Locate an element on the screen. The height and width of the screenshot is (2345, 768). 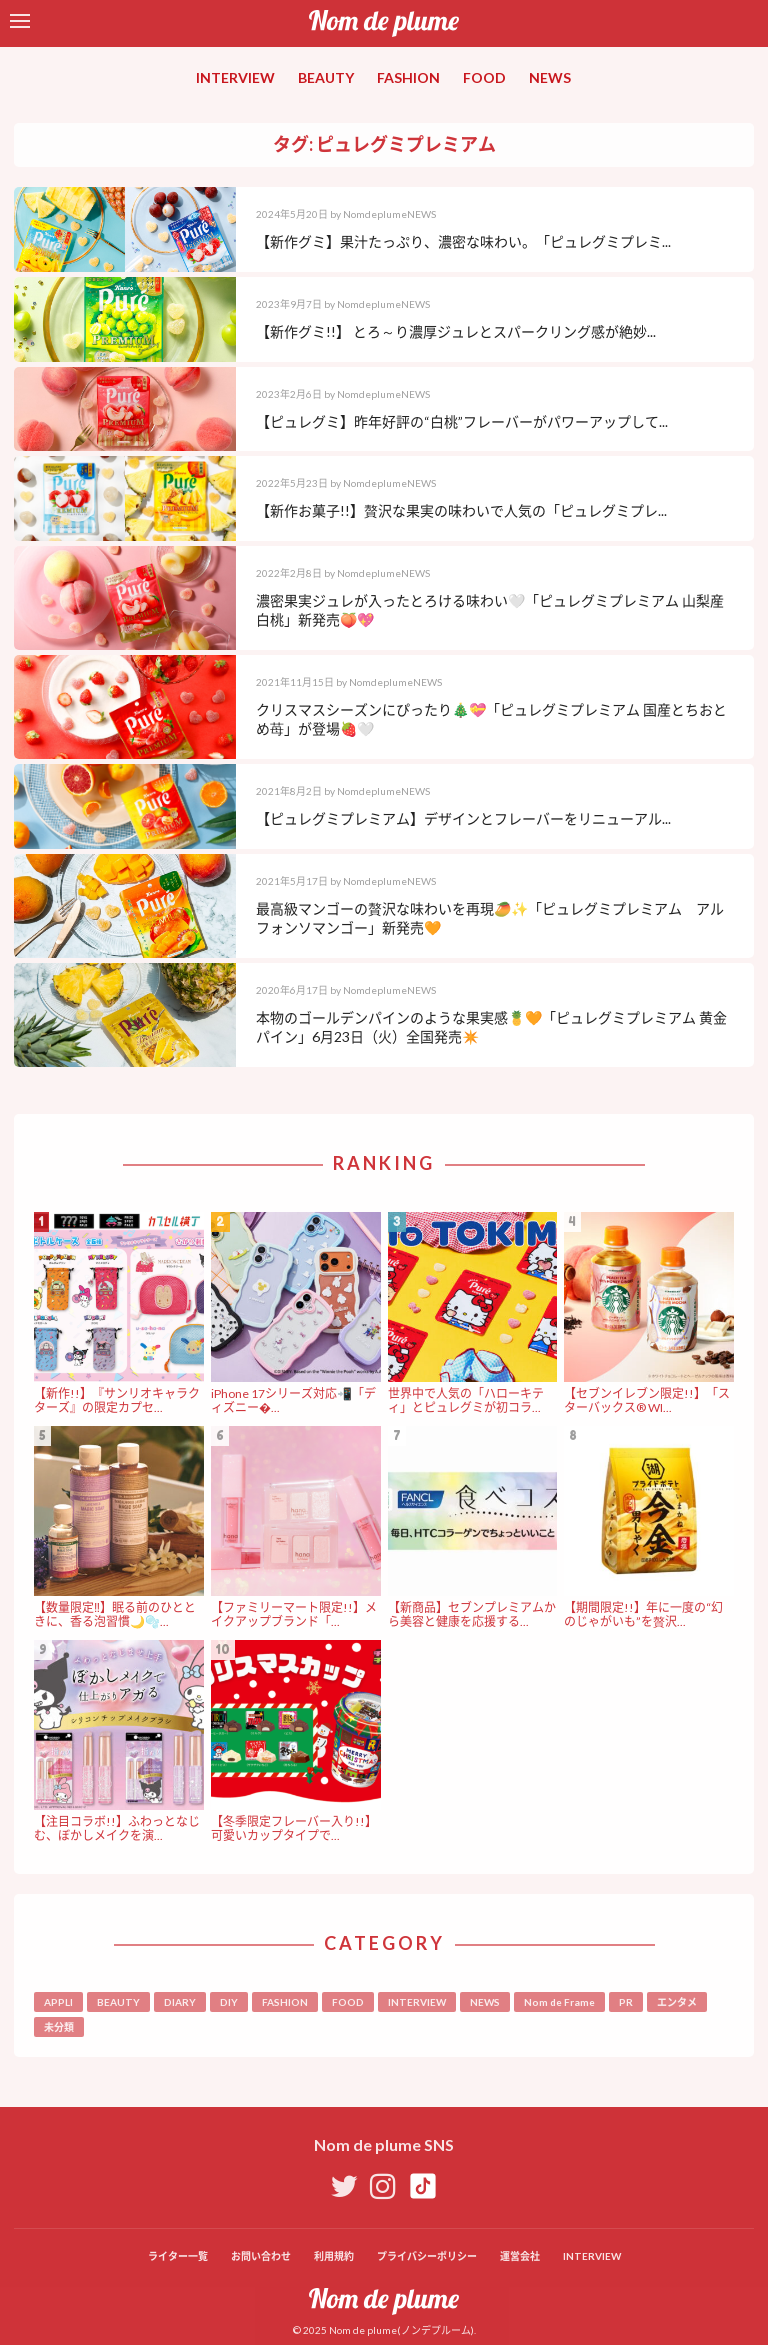
【注目コラボ!!】ふわっとなじむ、ぼかしメイクを演... is located at coordinates (117, 1828).